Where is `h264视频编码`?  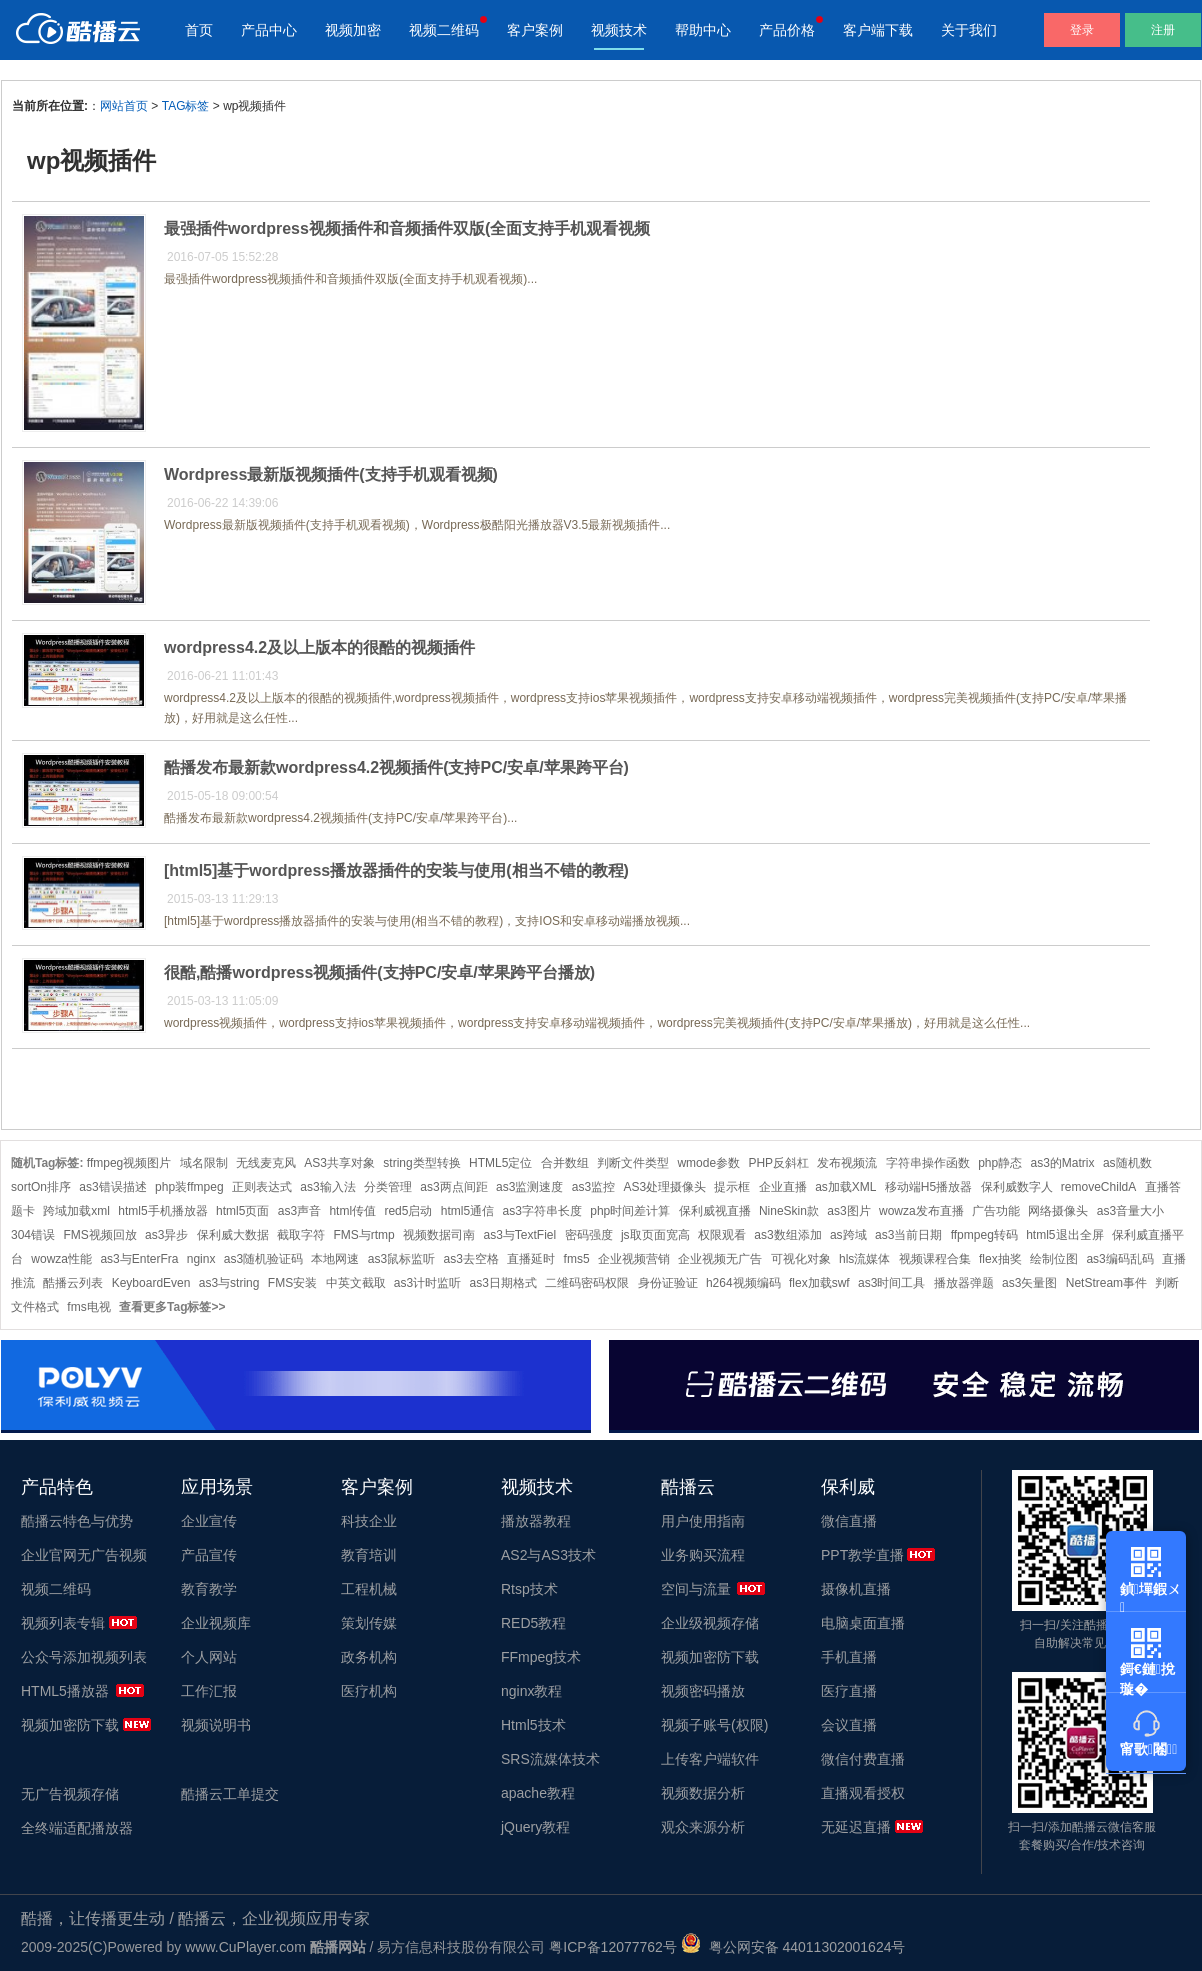
h264视频编码 is located at coordinates (743, 1283).